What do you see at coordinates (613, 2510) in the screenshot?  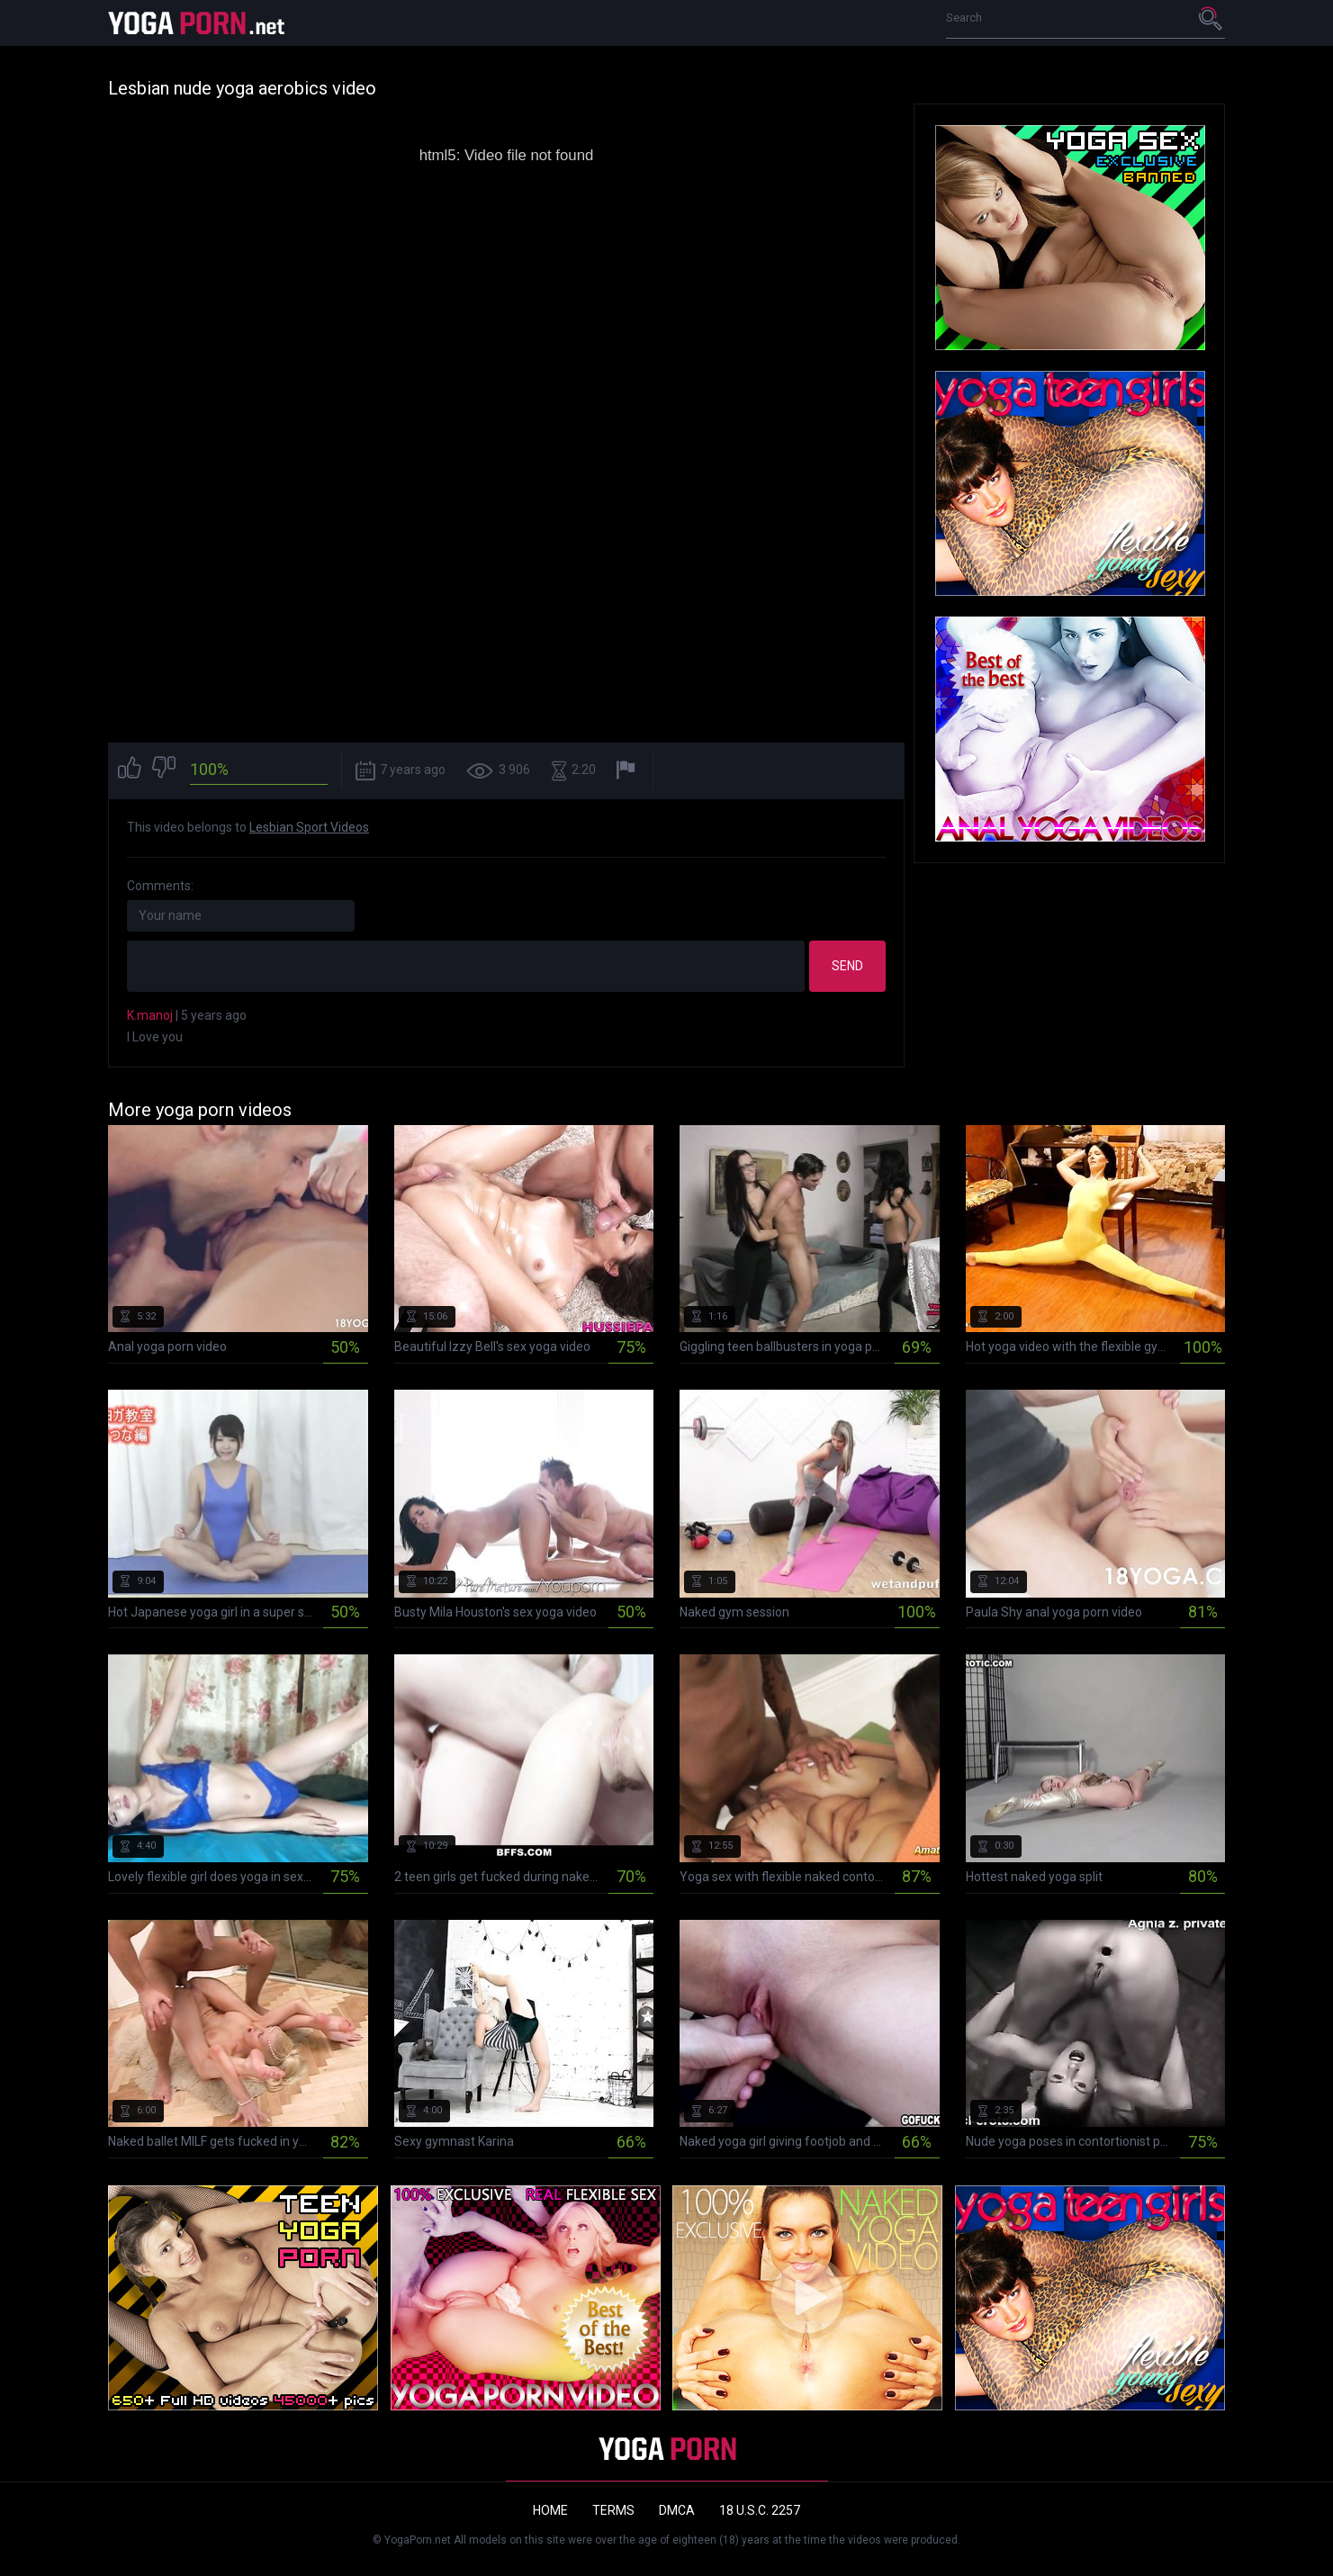 I see `Terms` at bounding box center [613, 2510].